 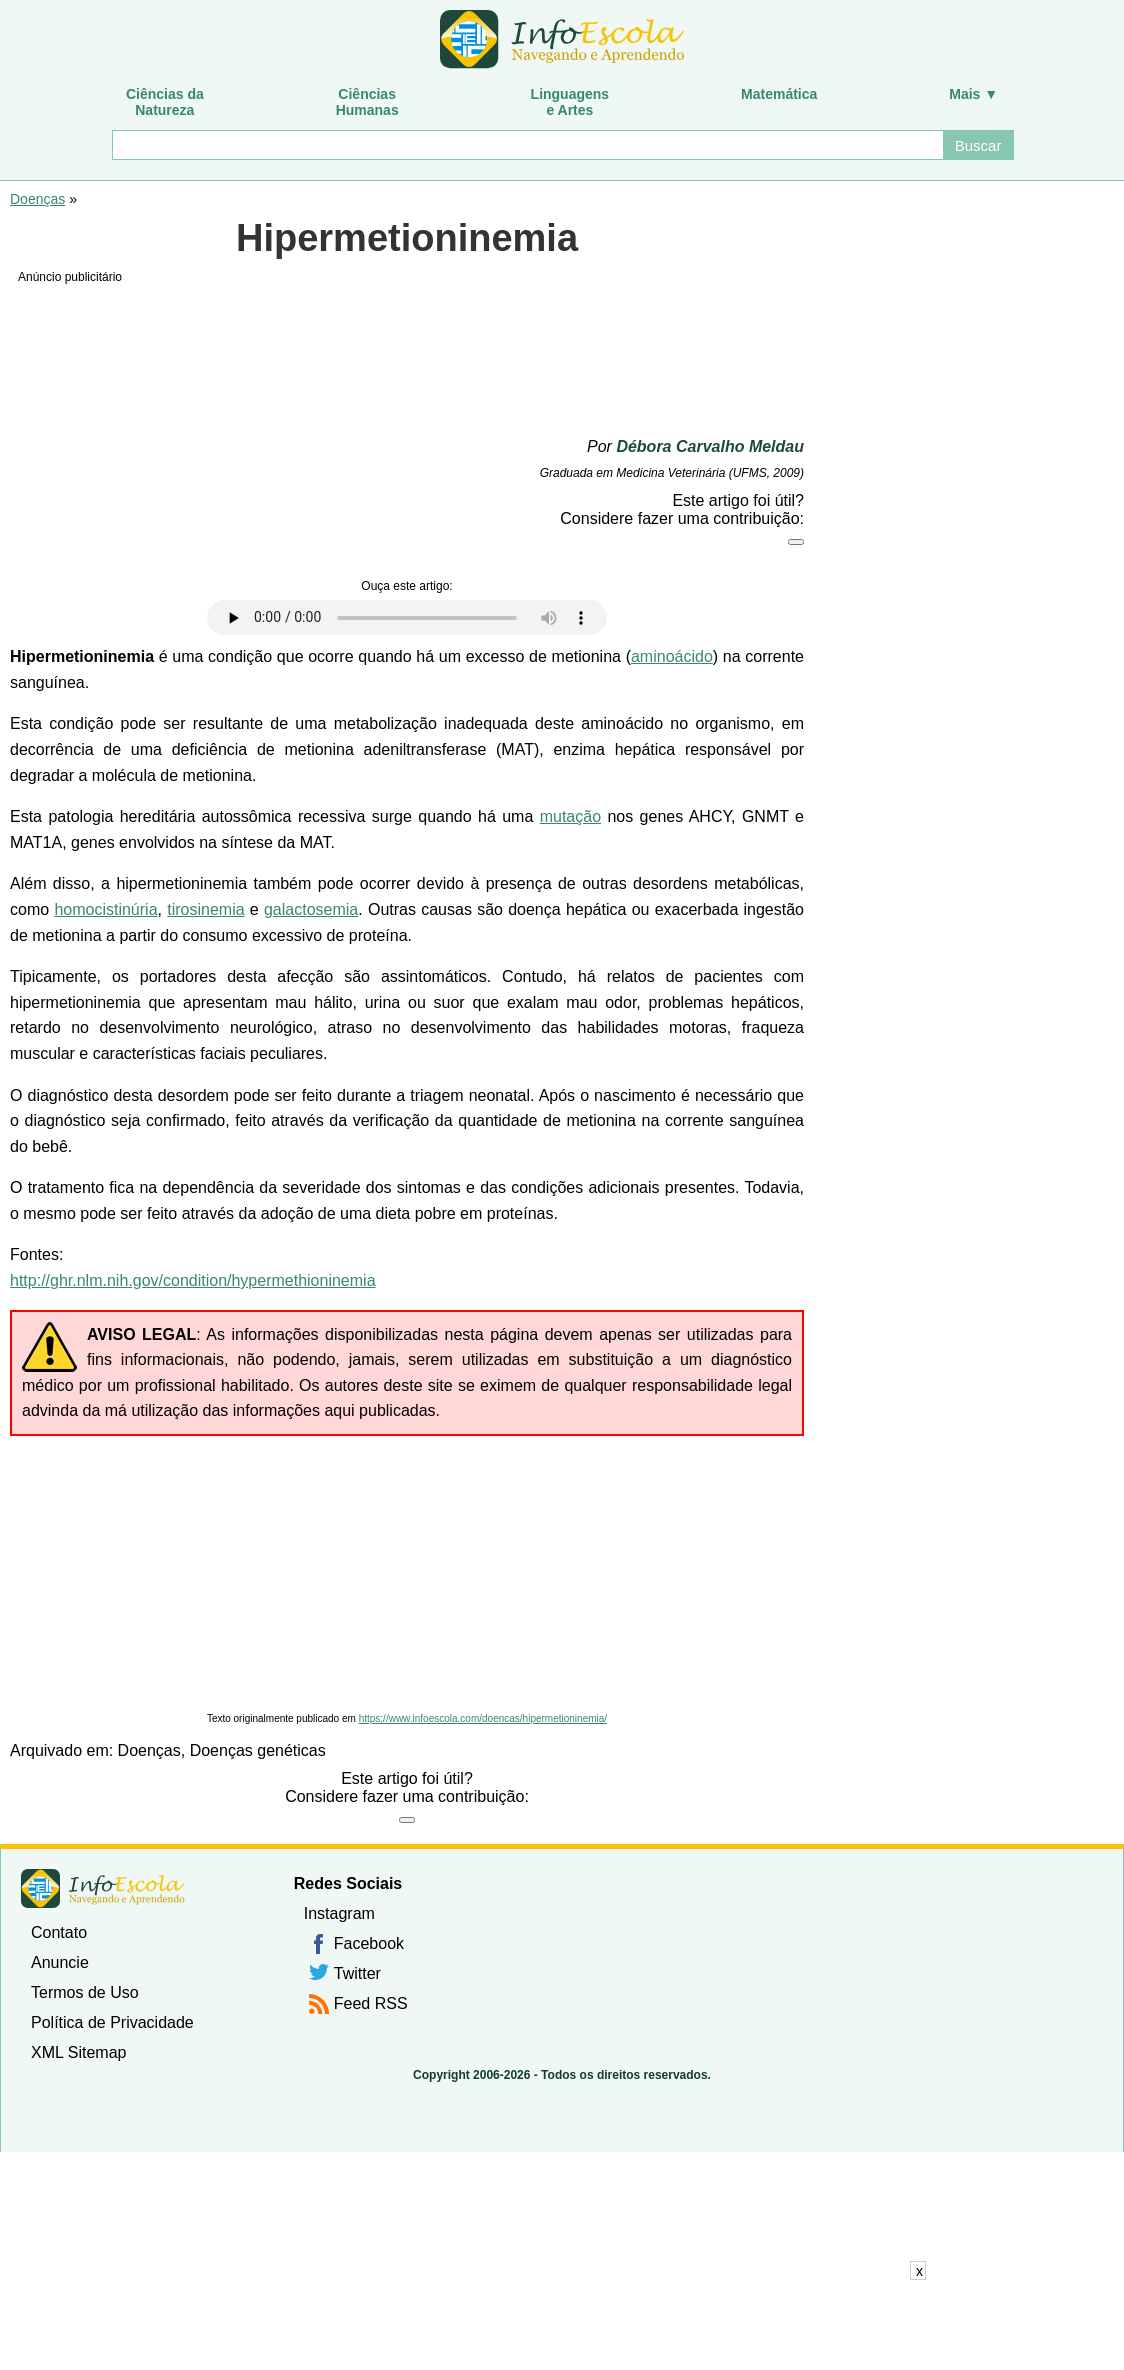 I want to click on Feed RSS, so click(x=371, y=2003).